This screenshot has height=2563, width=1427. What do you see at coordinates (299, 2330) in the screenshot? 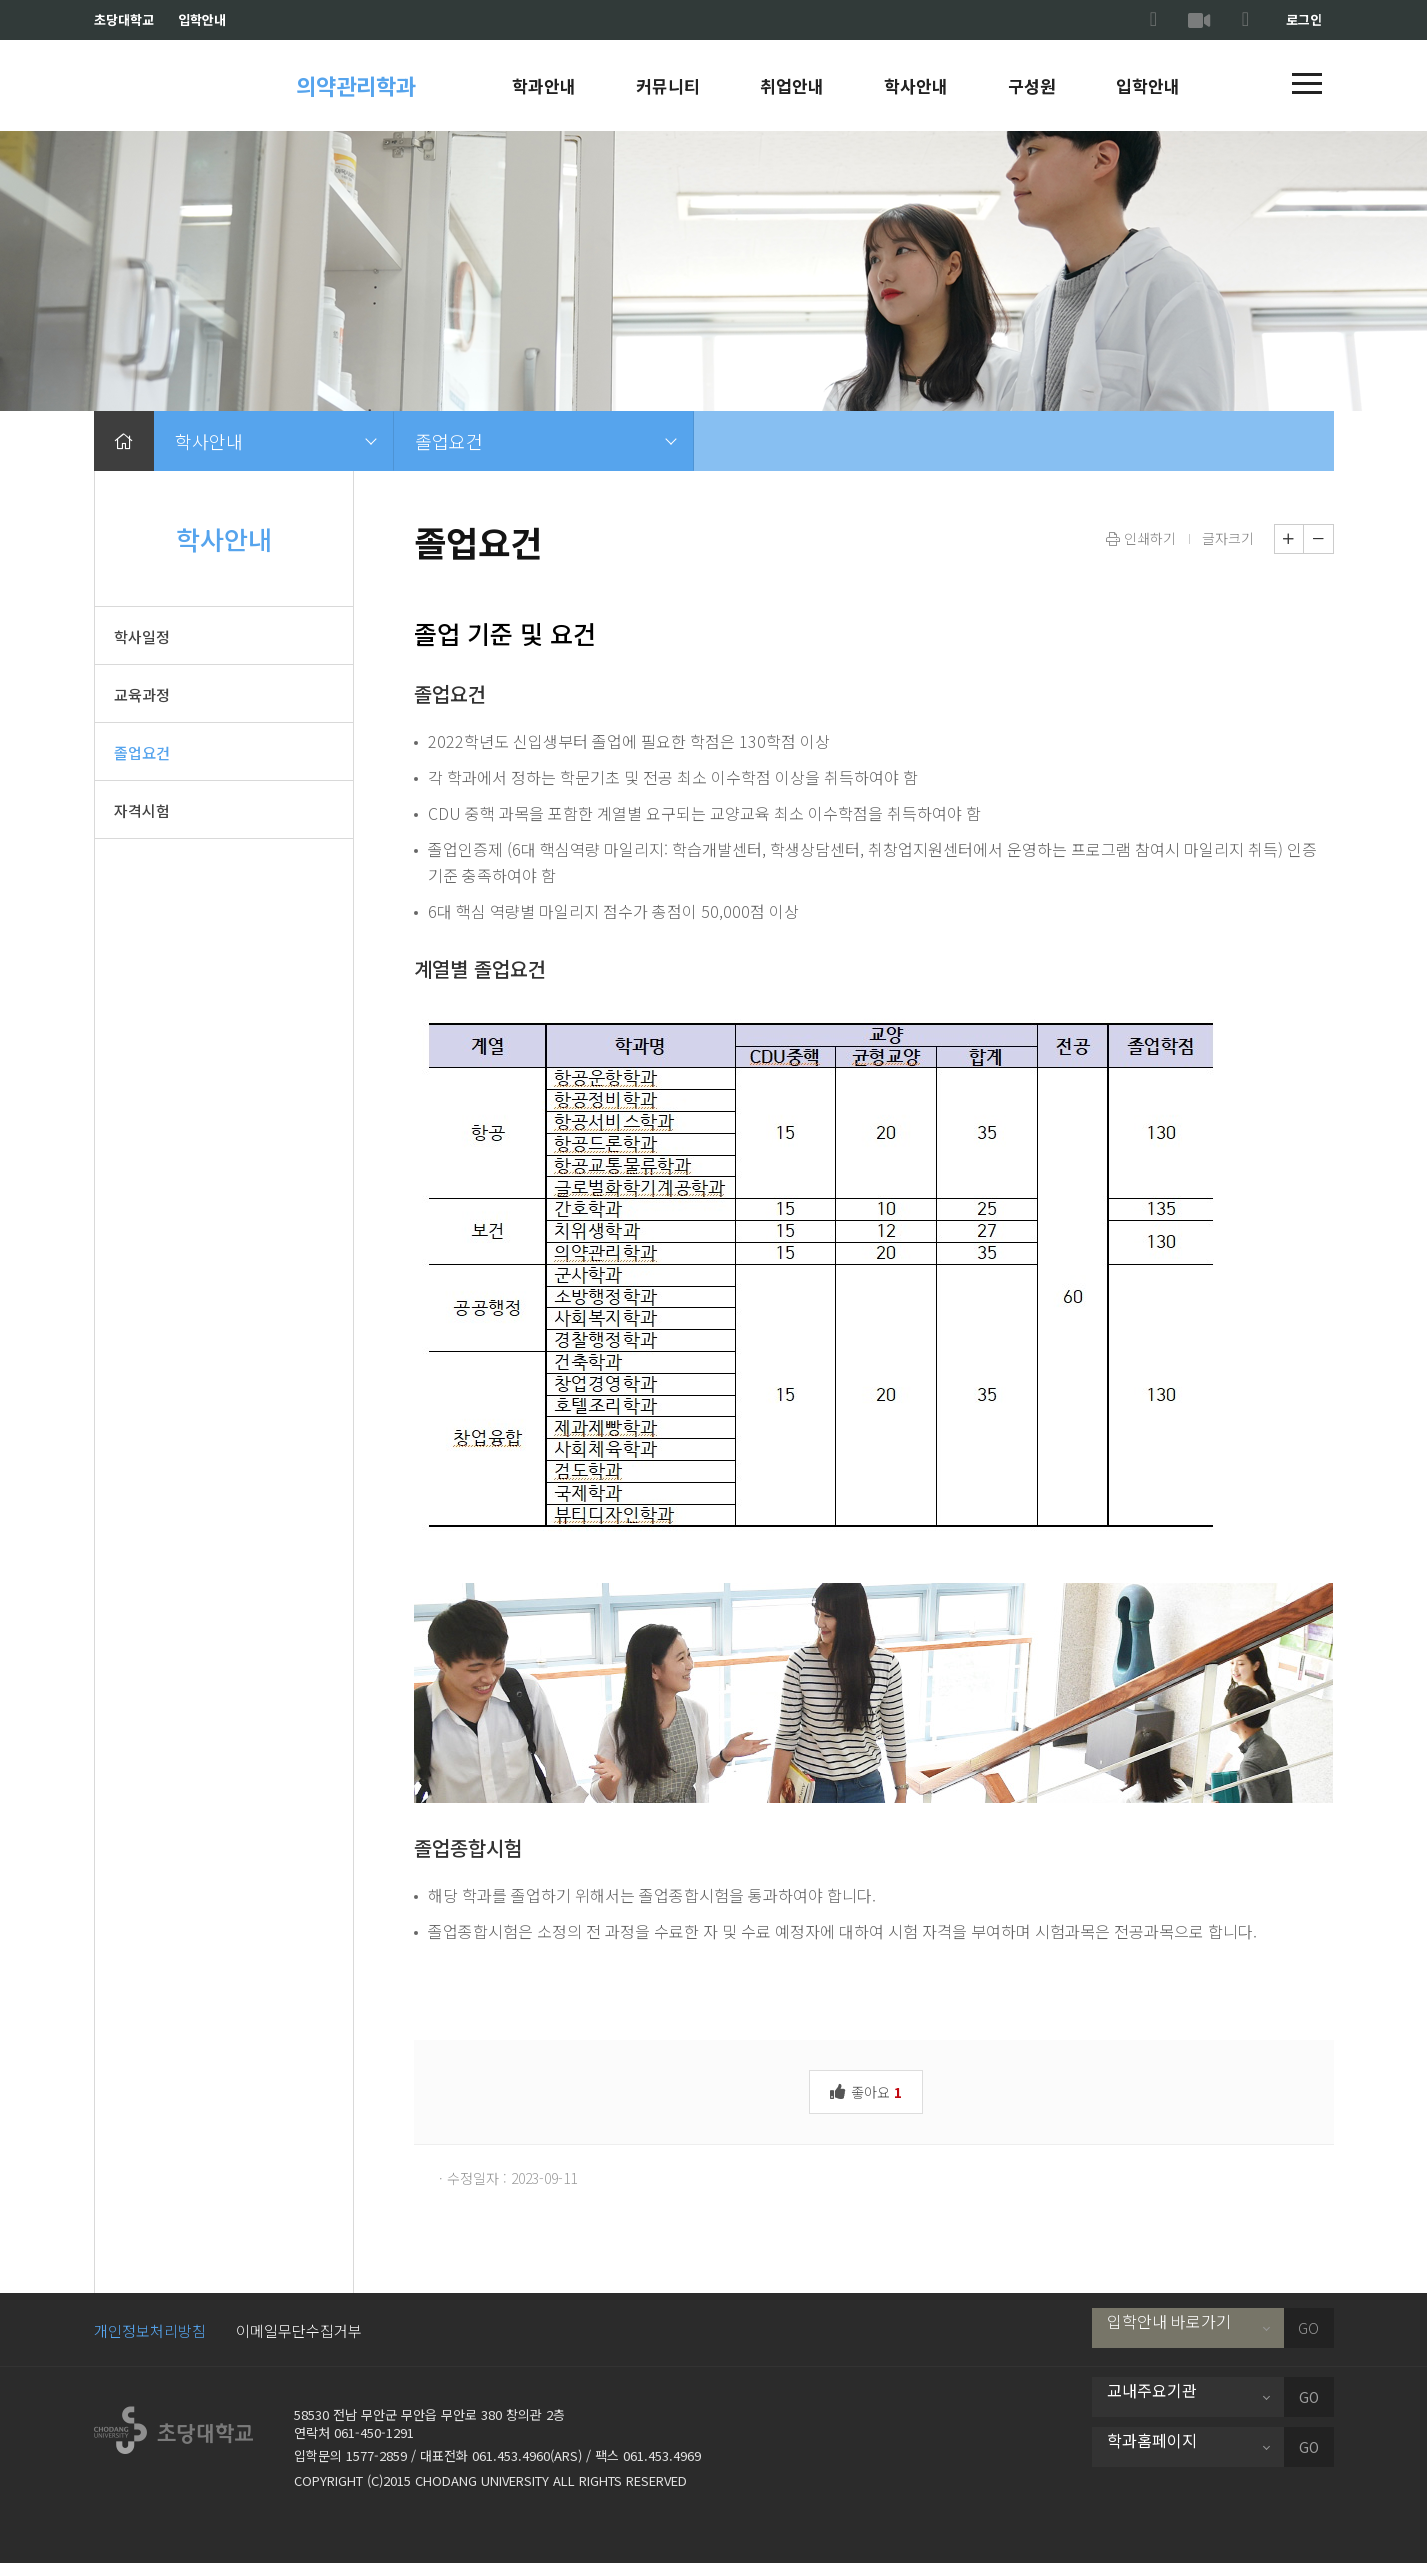
I see `이메일무단수집거부` at bounding box center [299, 2330].